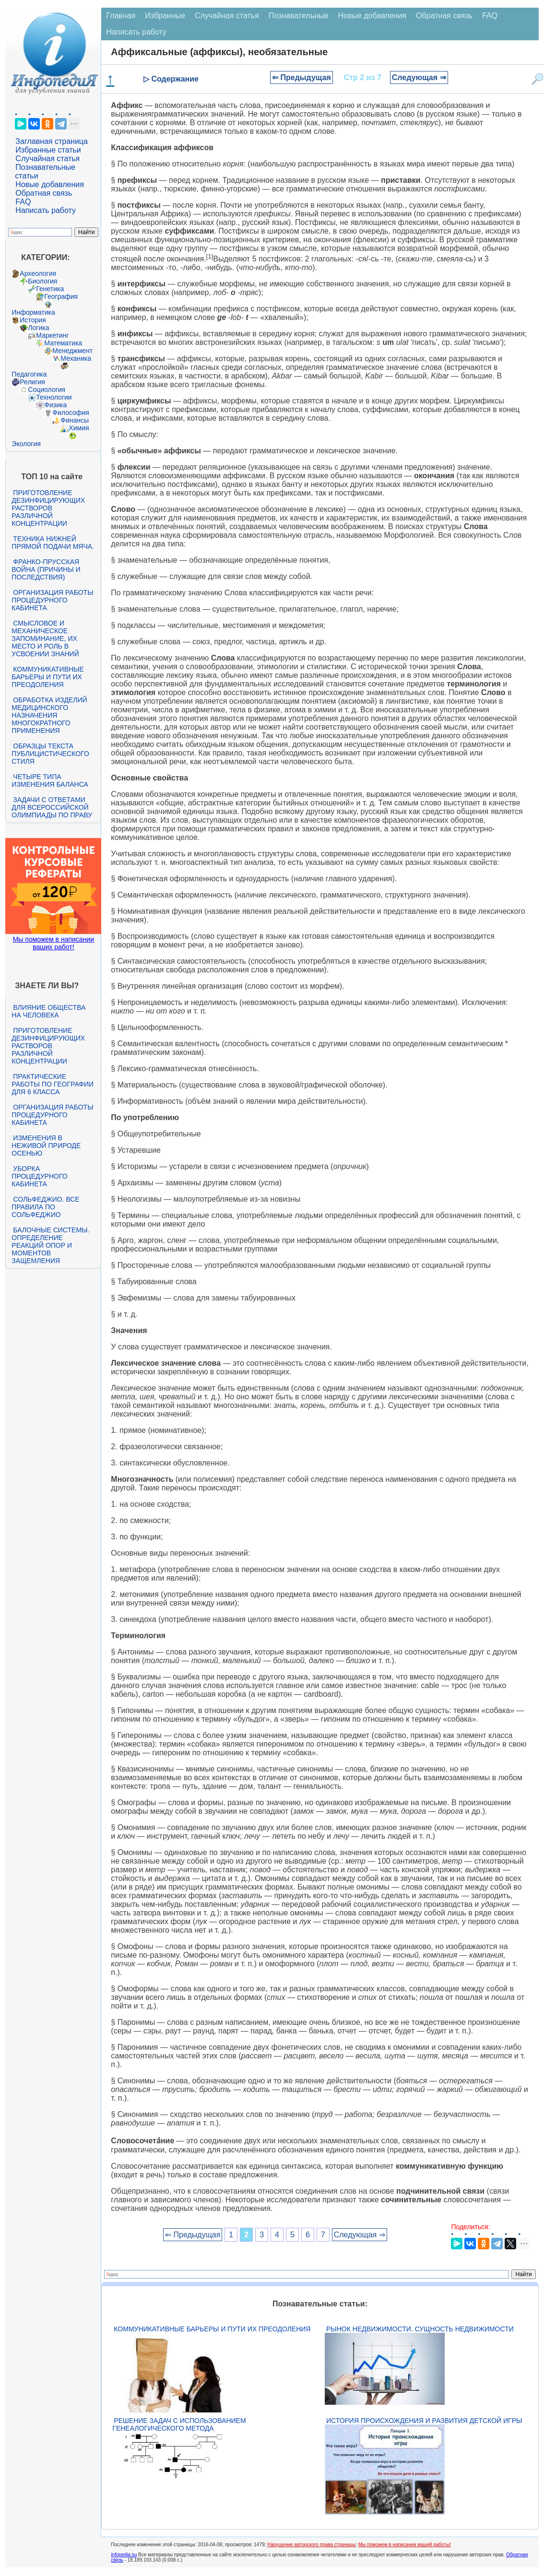 This screenshot has height=2576, width=544. What do you see at coordinates (301, 77) in the screenshot?
I see `⇐ Предыдущая` at bounding box center [301, 77].